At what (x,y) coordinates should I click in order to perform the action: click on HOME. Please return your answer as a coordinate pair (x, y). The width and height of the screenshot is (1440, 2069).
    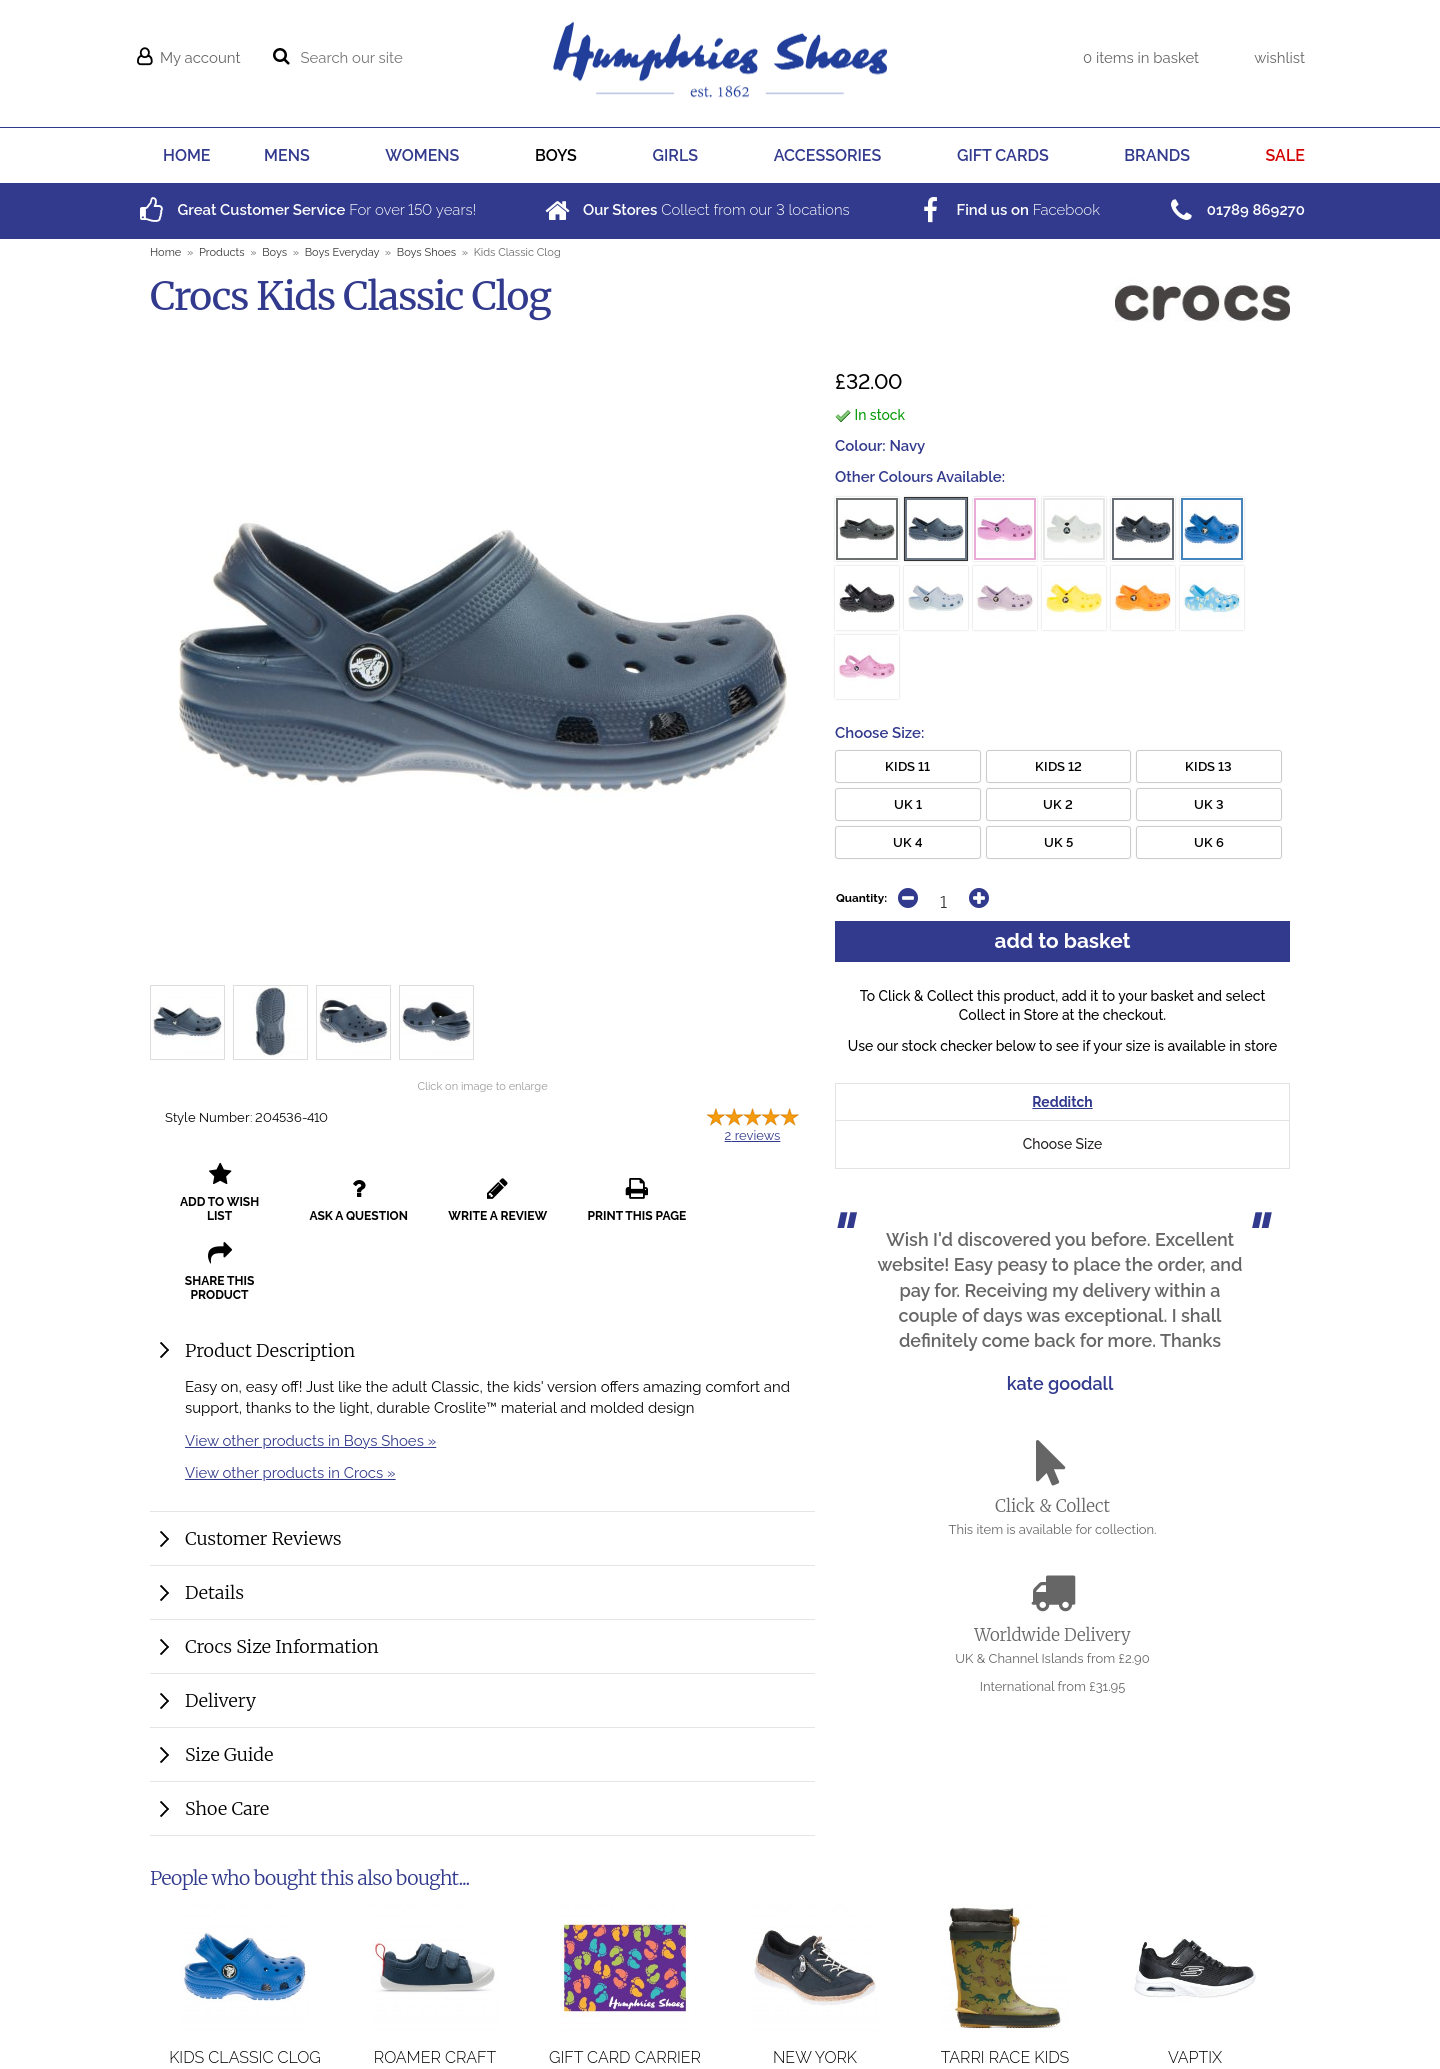
    Looking at the image, I should click on (186, 155).